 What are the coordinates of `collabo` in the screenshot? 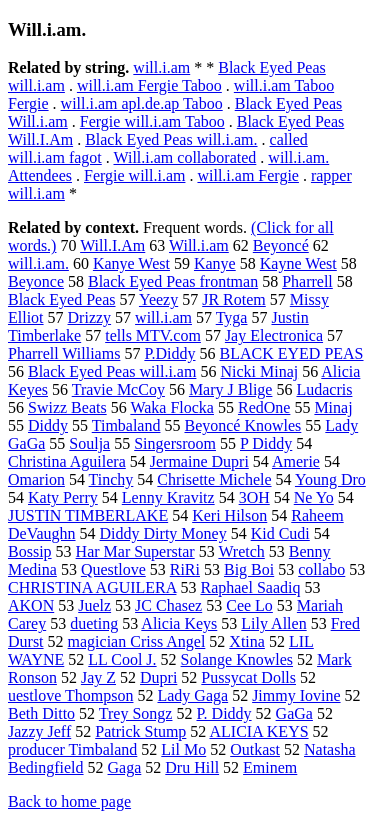 It's located at (321, 569).